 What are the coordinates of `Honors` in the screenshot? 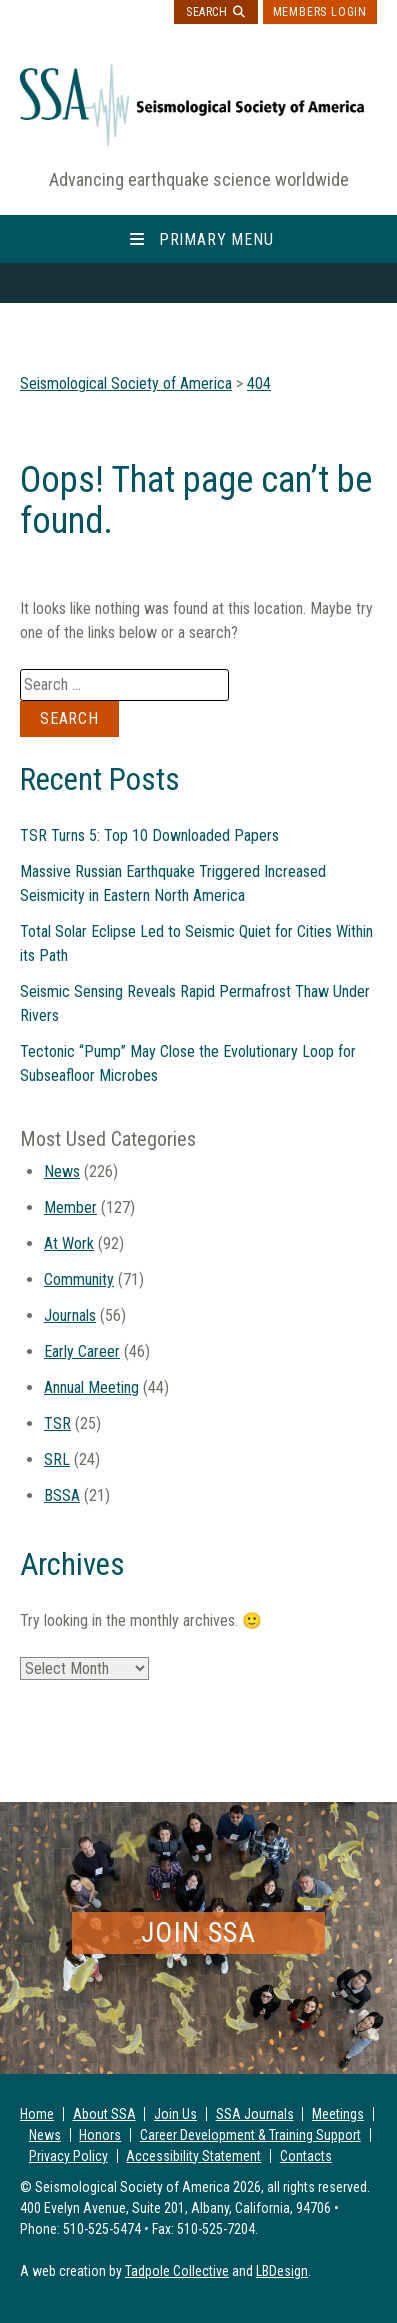 It's located at (100, 2135).